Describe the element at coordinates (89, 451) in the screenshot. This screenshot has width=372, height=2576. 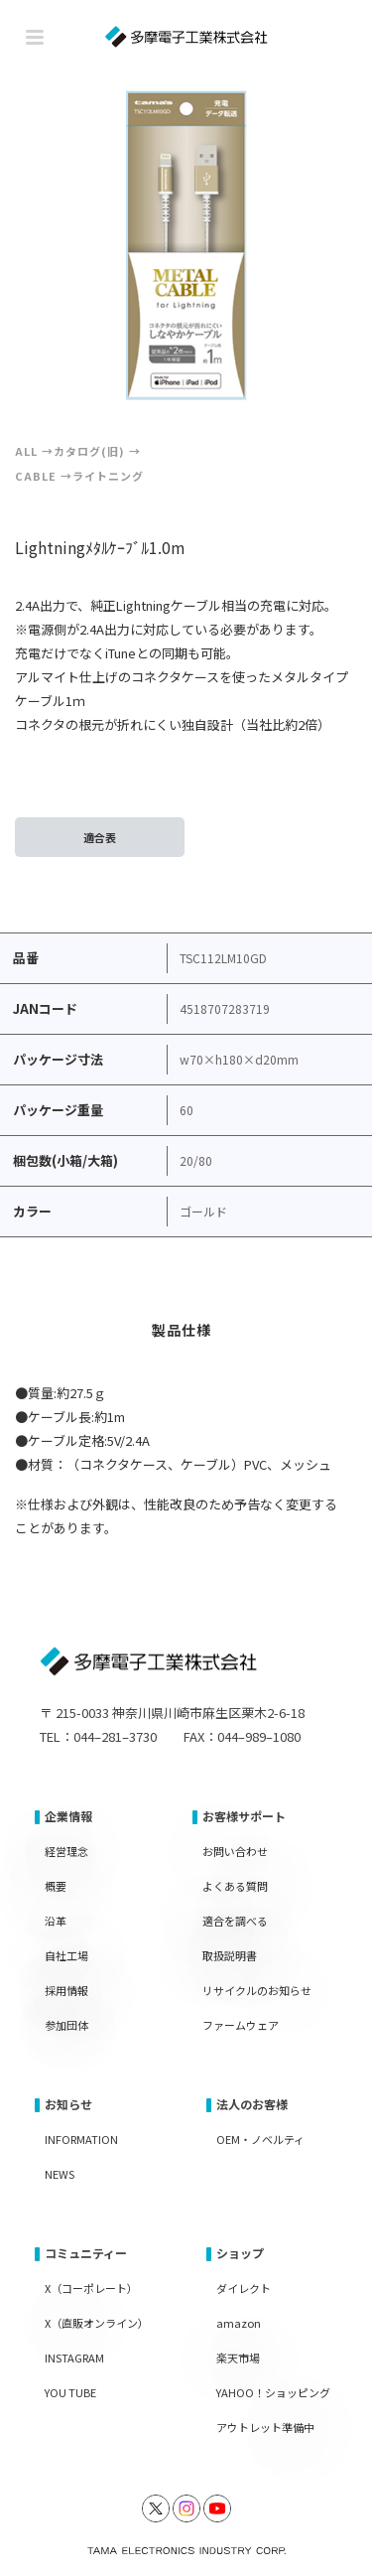
I see `カタログ(旧)` at that location.